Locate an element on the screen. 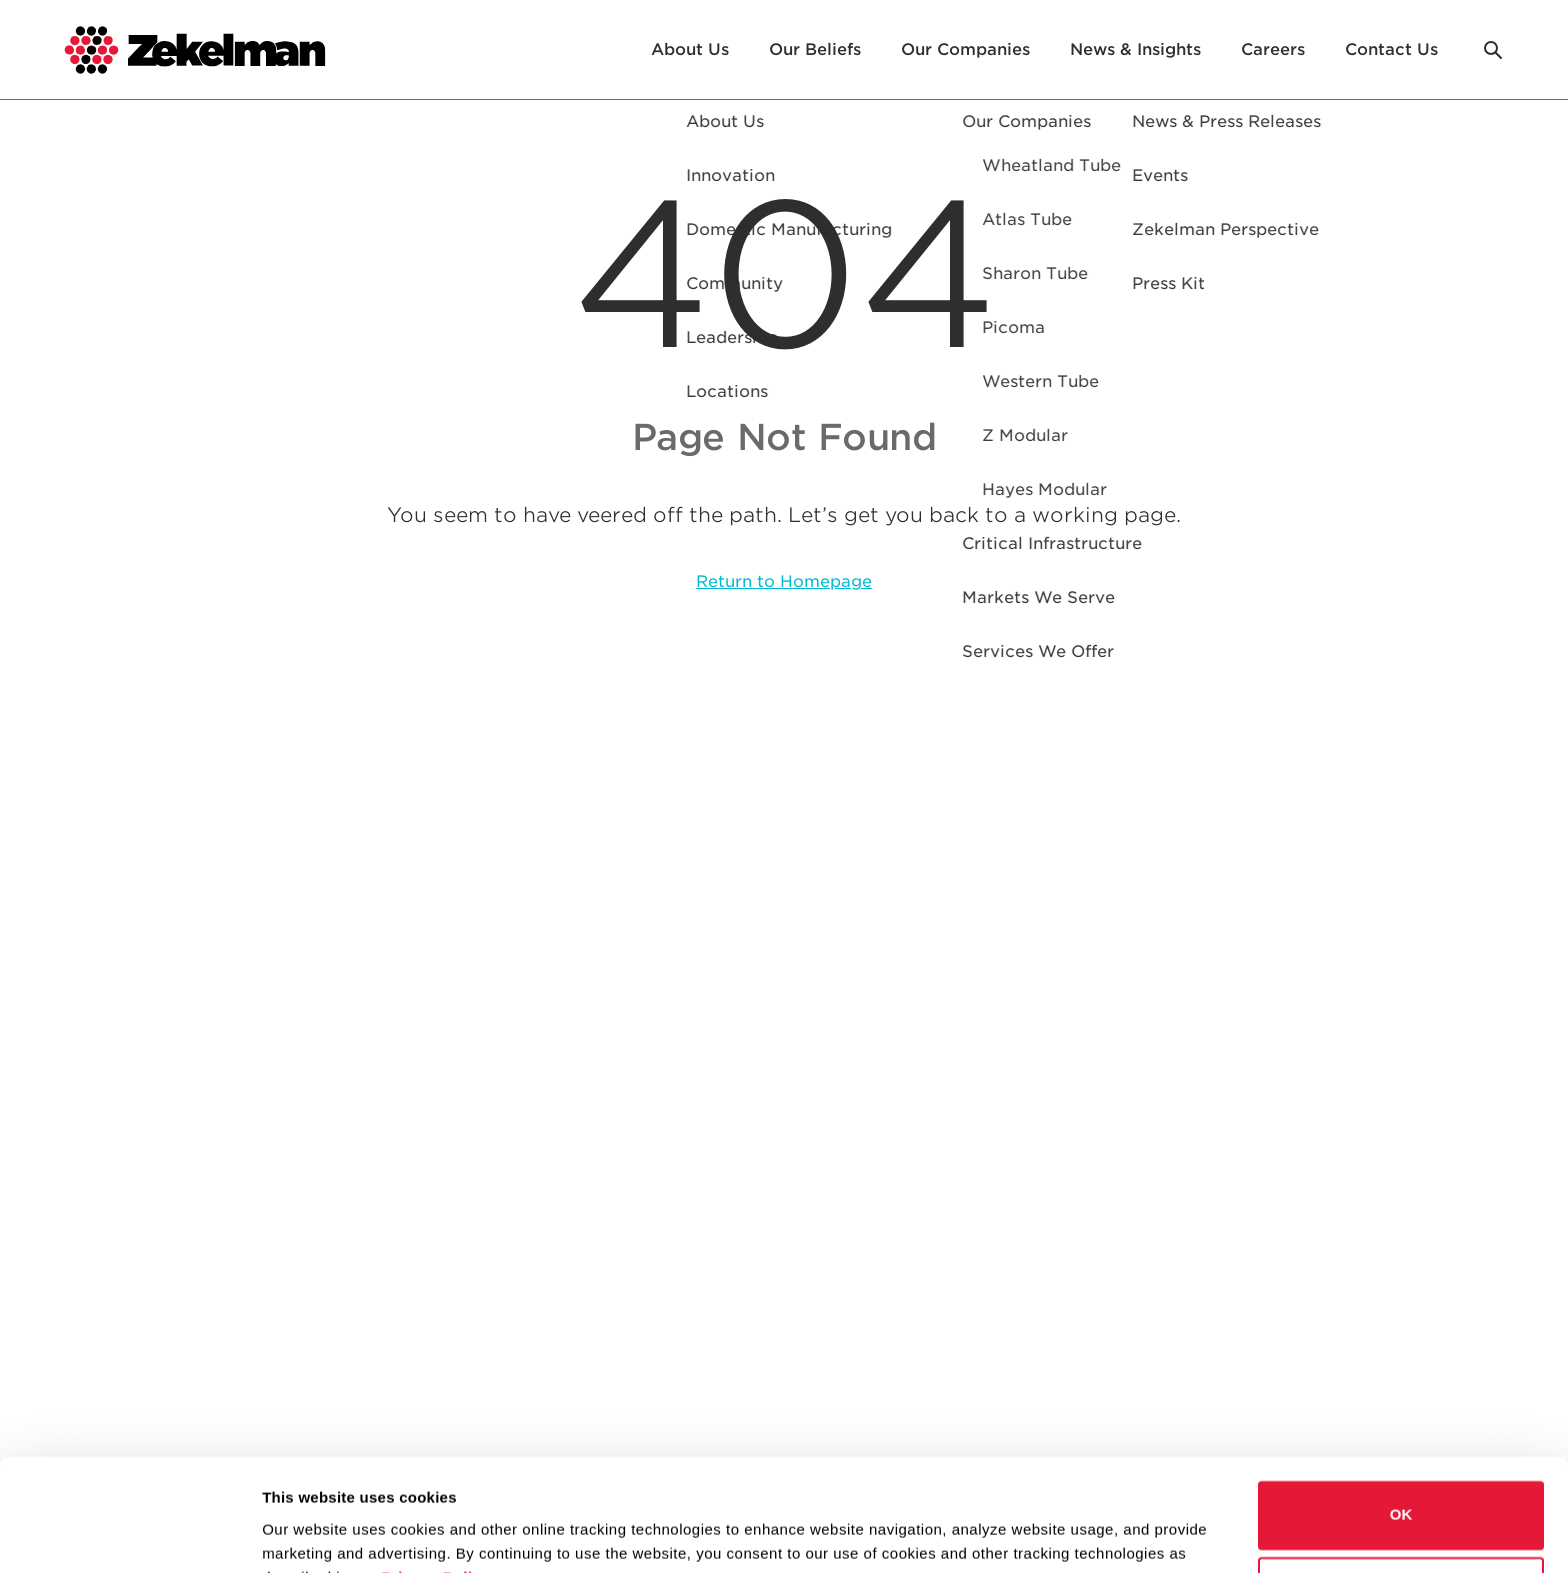 This screenshot has width=1568, height=1573. Careers is located at coordinates (1273, 49).